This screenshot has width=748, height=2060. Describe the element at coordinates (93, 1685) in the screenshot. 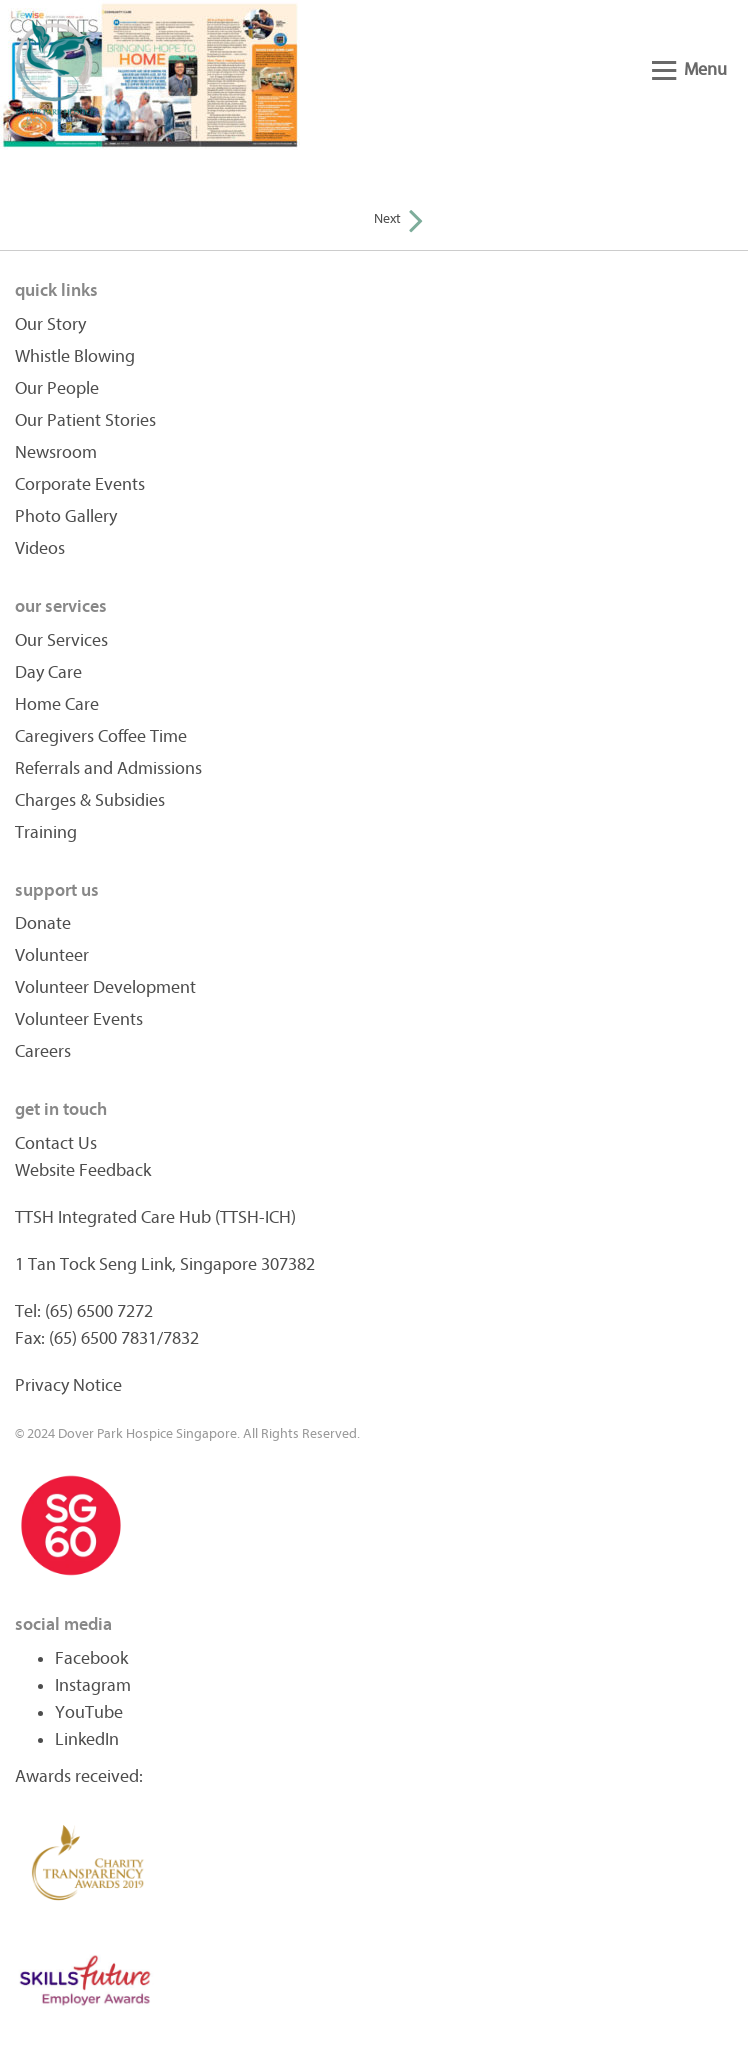

I see `Instagram` at that location.